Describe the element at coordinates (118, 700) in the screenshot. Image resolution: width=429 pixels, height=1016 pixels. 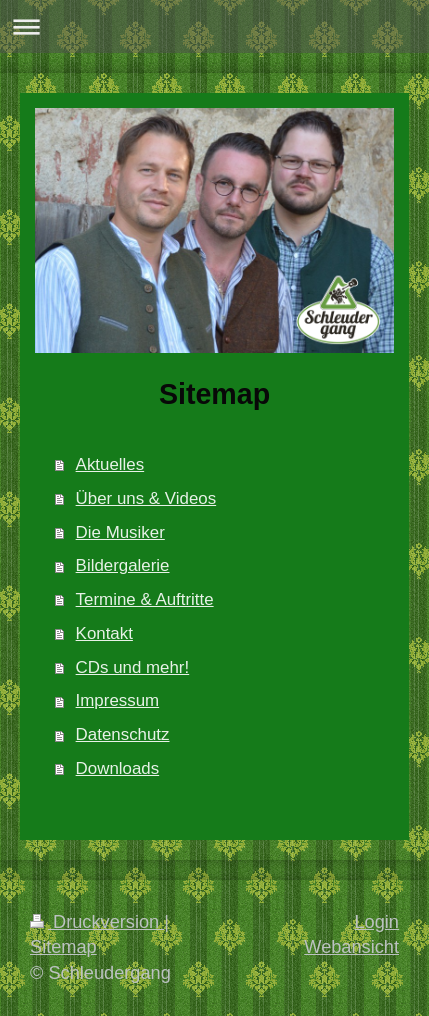
I see `Impressum` at that location.